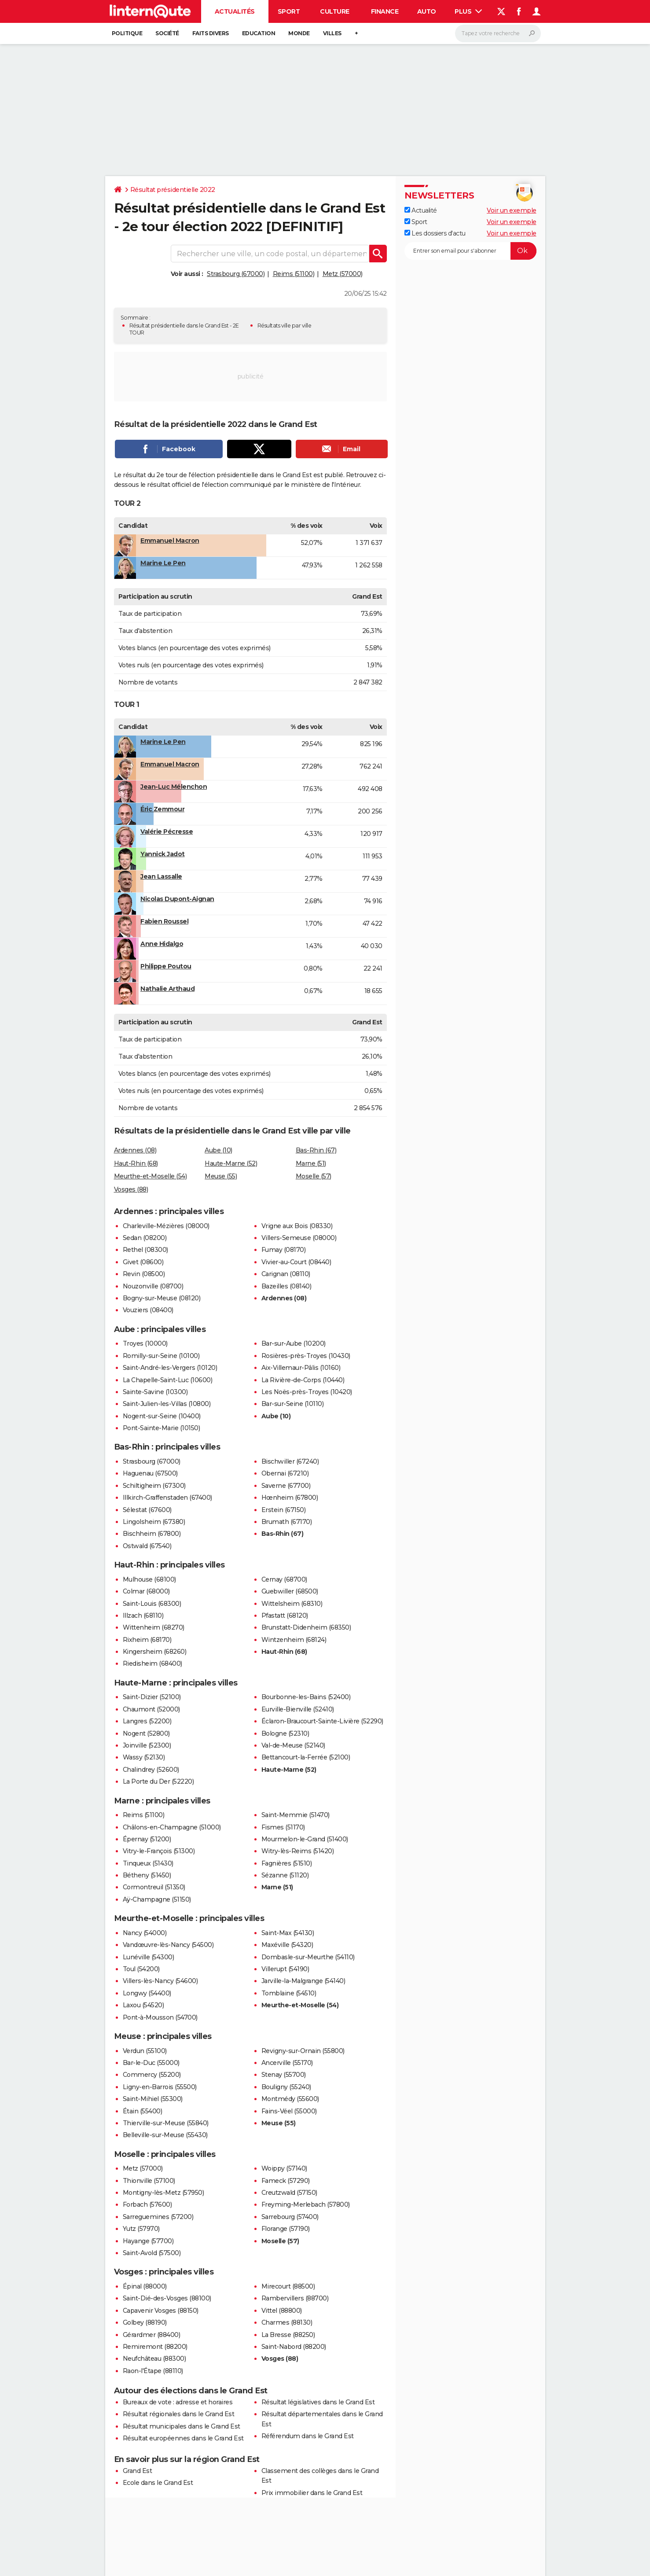  I want to click on Villers-Semeuse (08000), so click(299, 1238).